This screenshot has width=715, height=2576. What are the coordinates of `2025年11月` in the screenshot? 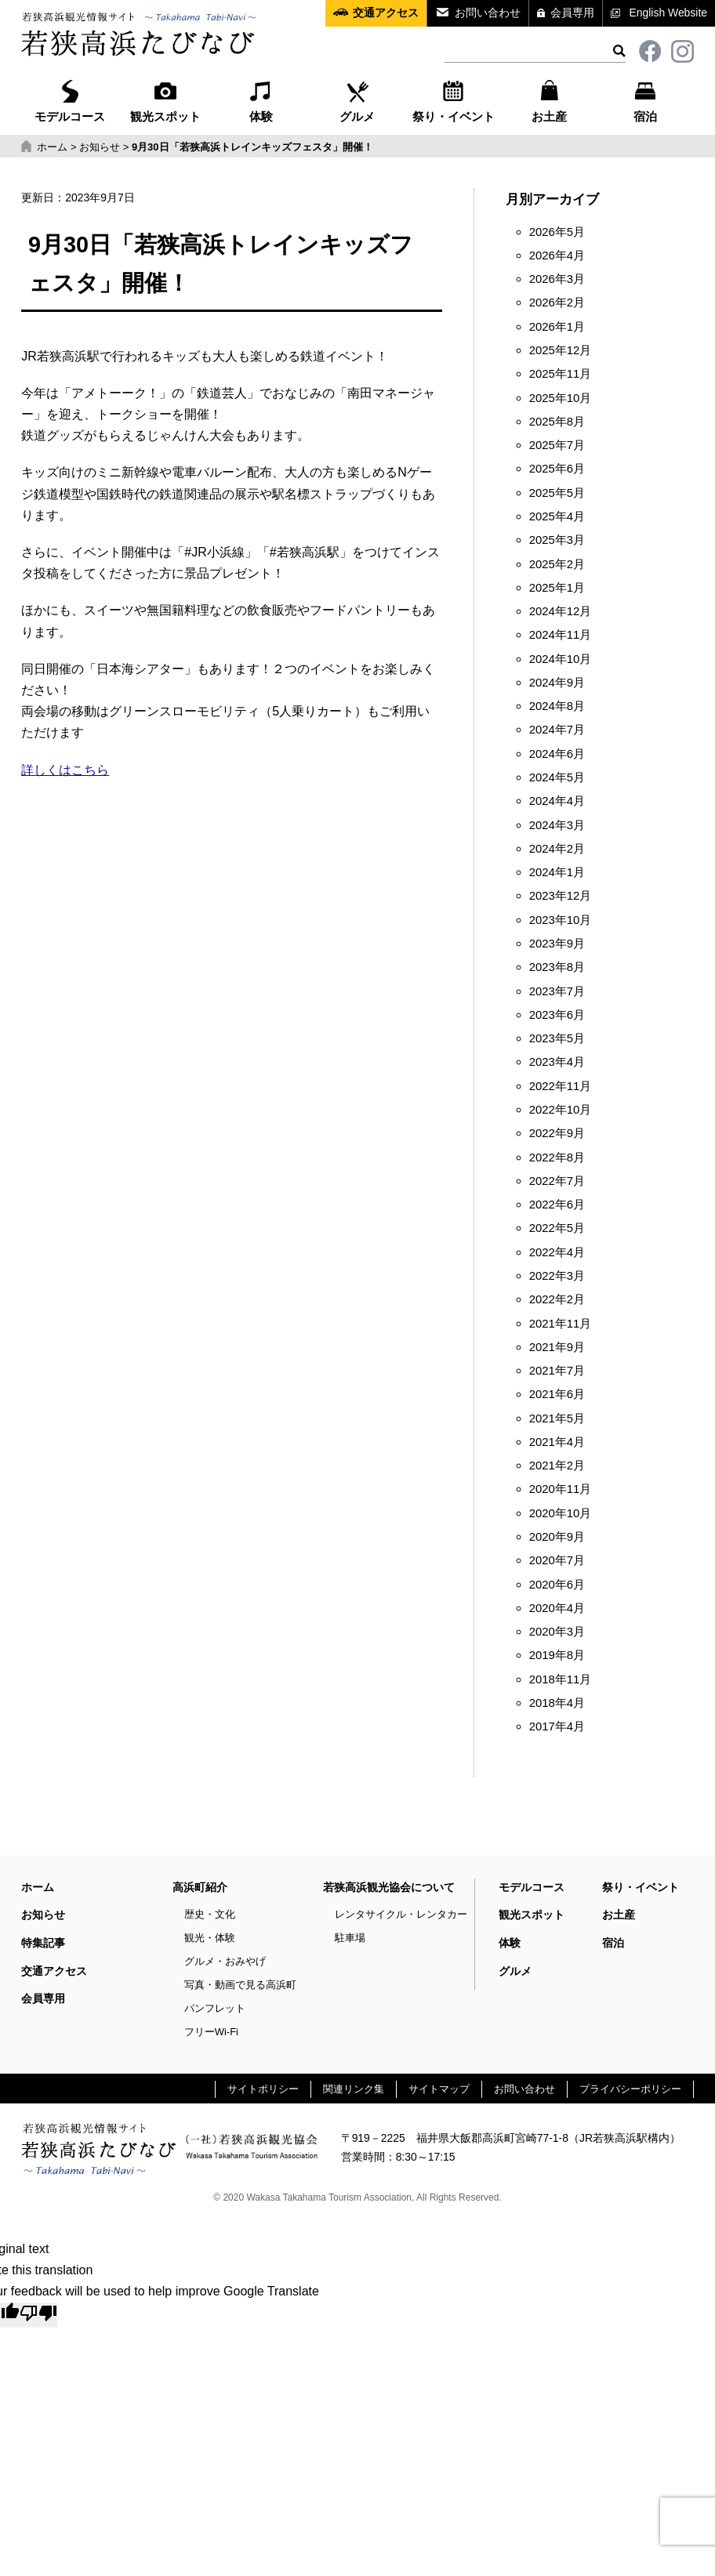 It's located at (560, 374).